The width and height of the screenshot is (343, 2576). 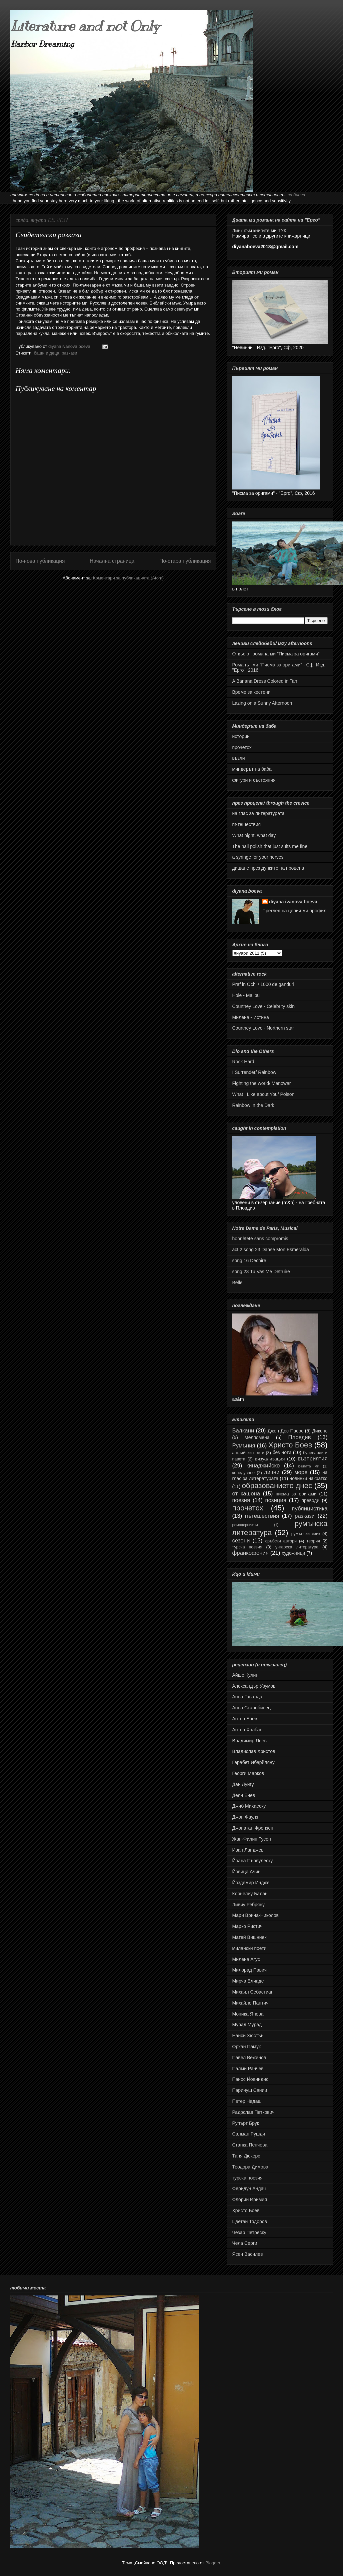 I want to click on Владимир Янев, so click(x=249, y=1740).